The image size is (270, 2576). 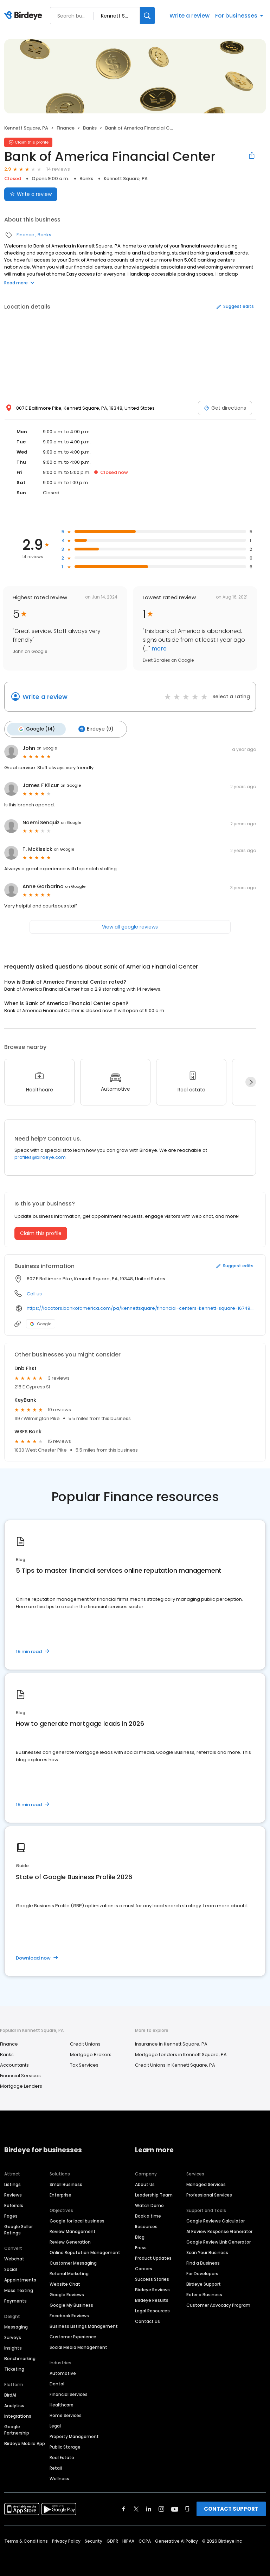 What do you see at coordinates (16, 2428) in the screenshot?
I see `Google Partnership` at bounding box center [16, 2428].